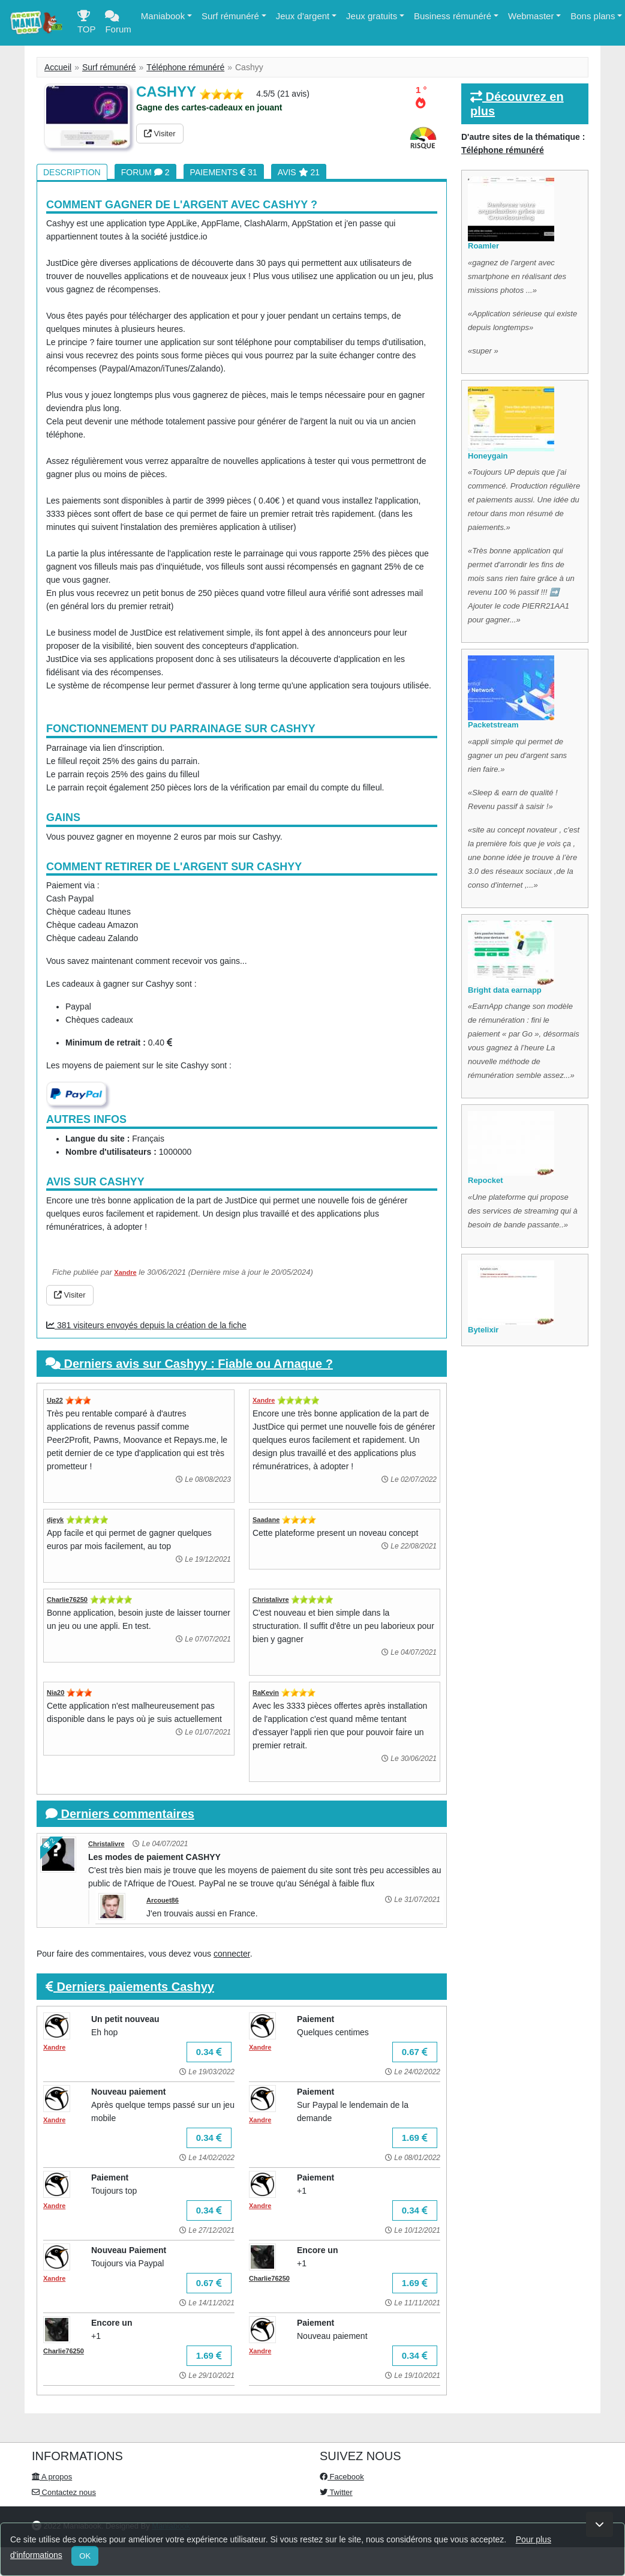  I want to click on OK [Close], so click(85, 2555).